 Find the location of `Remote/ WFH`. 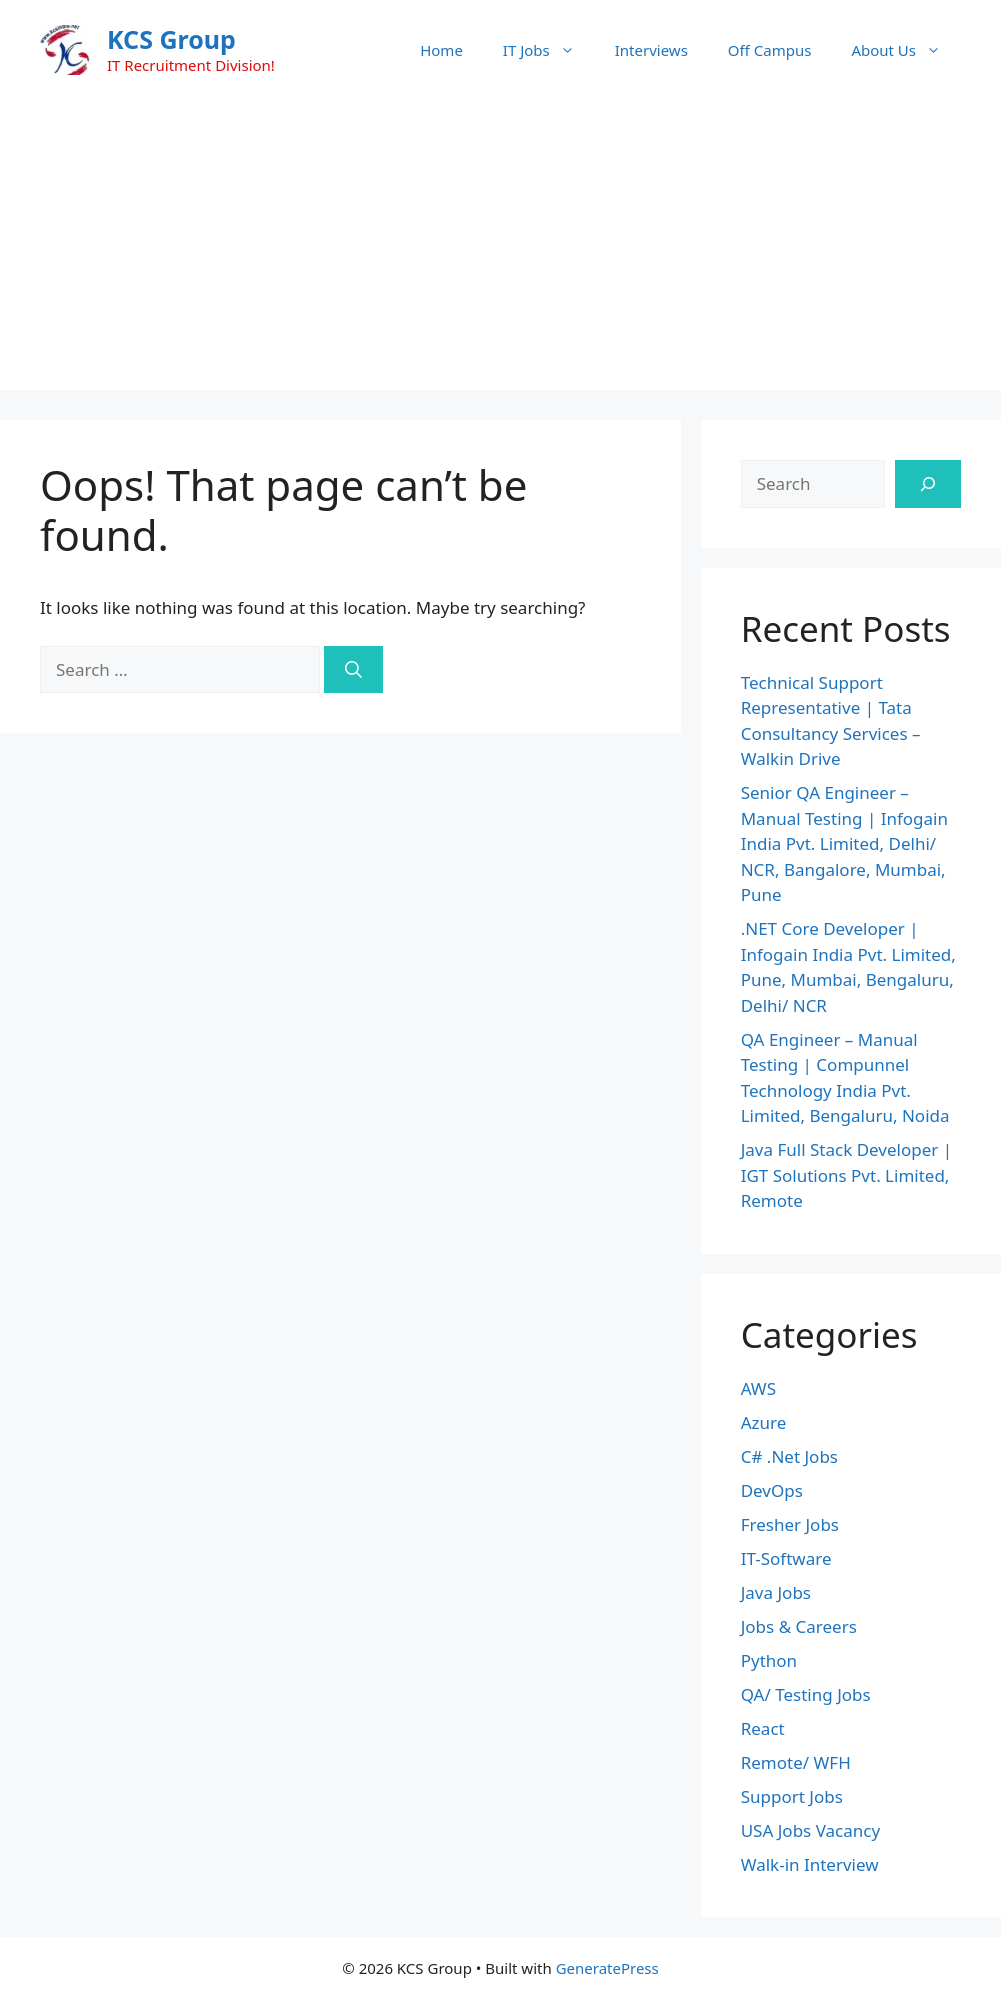

Remote/ WFH is located at coordinates (796, 1762).